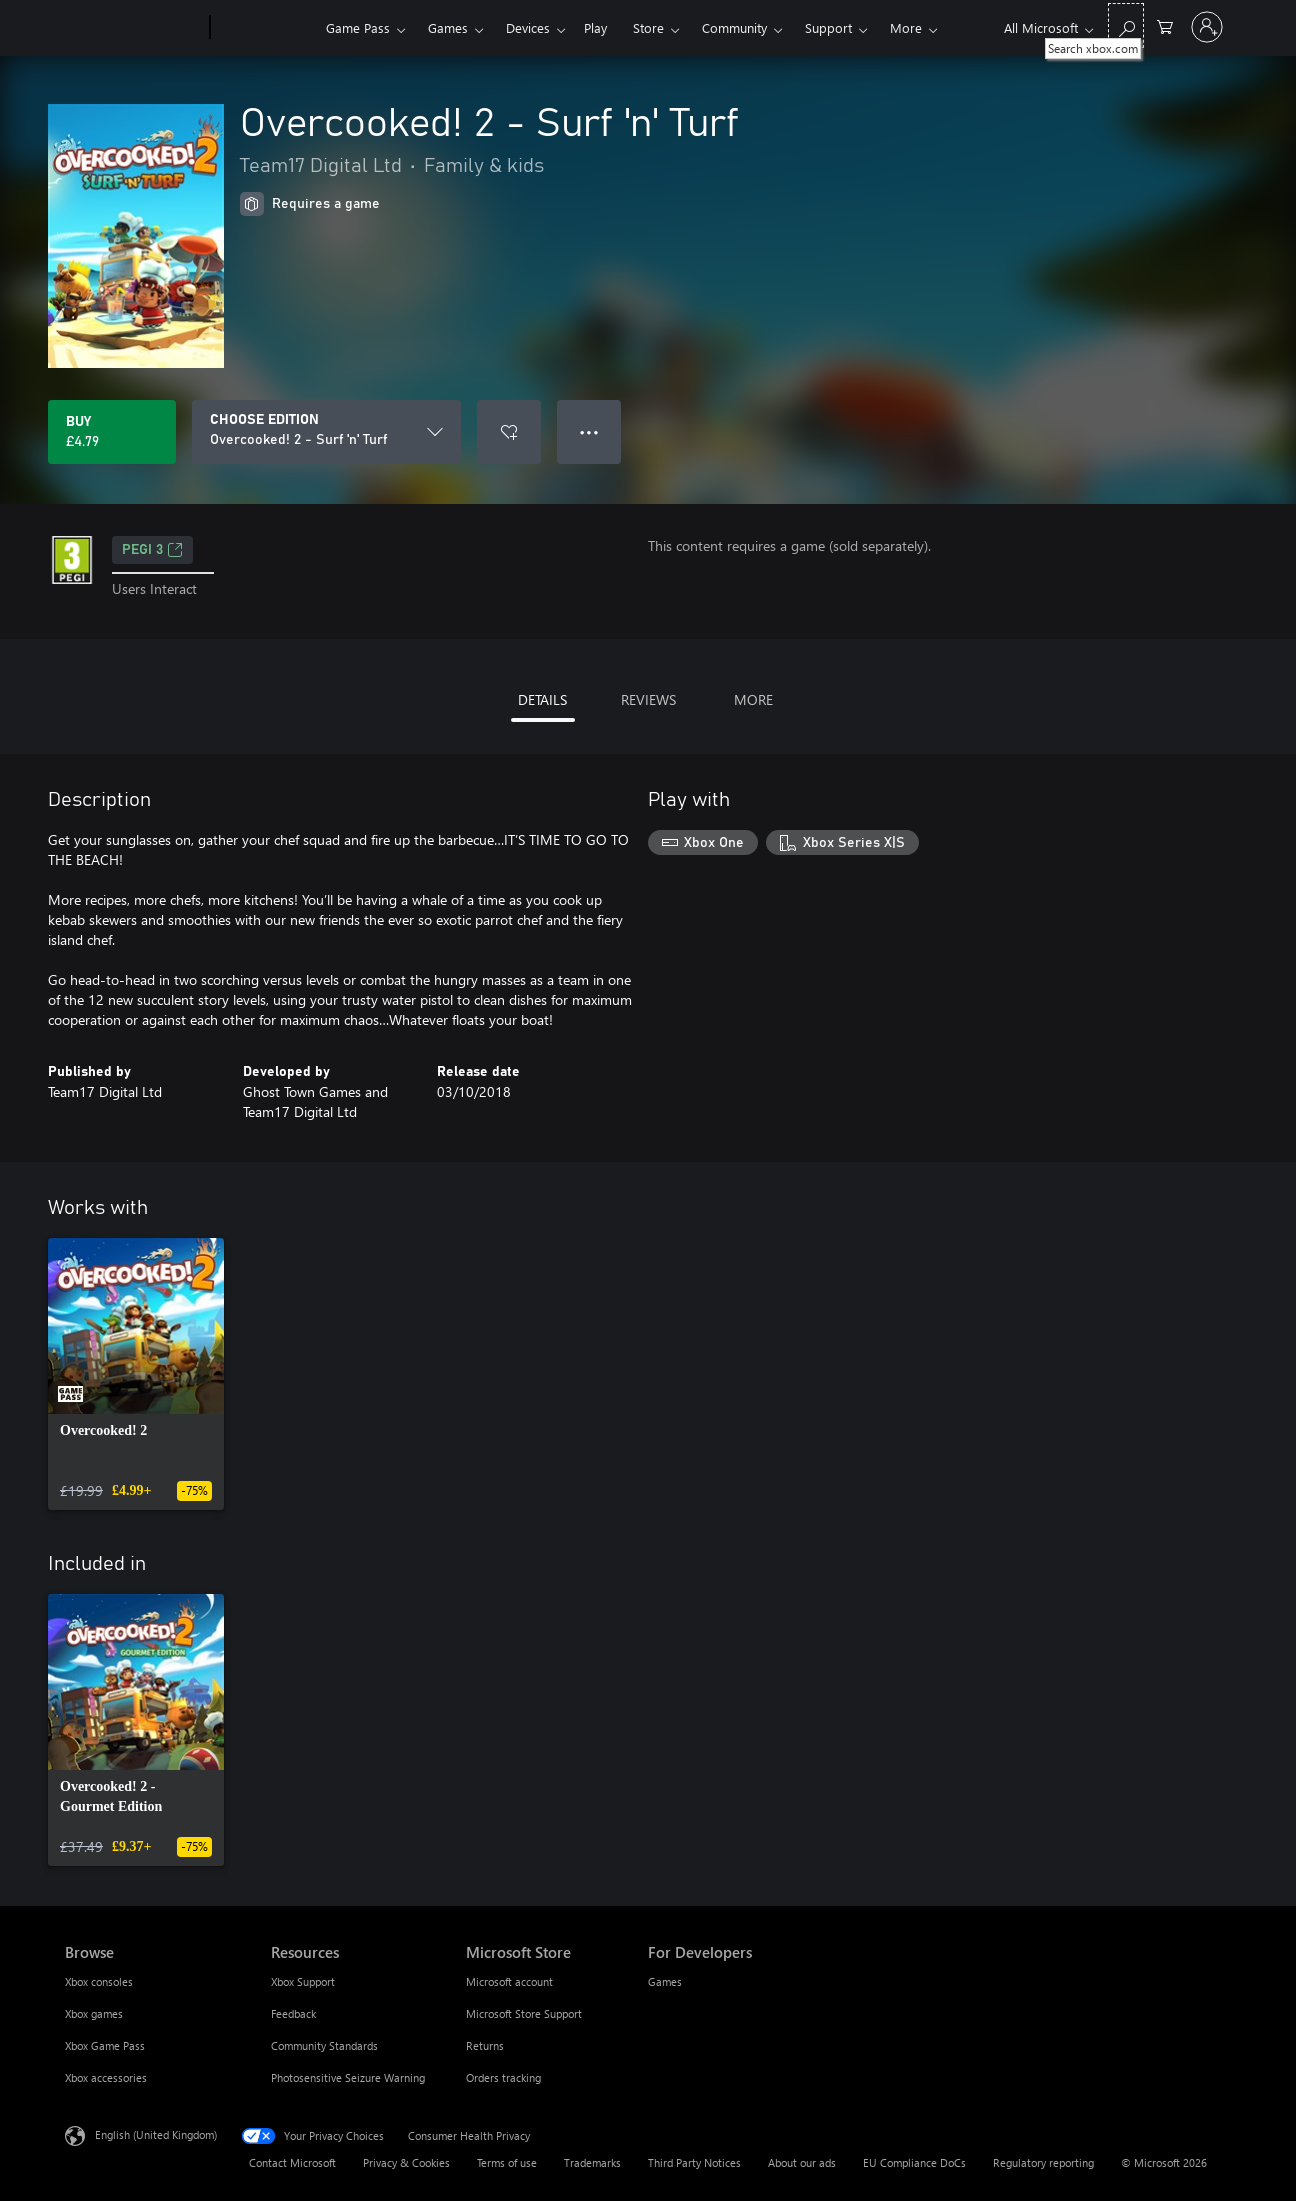 This screenshot has width=1296, height=2201. What do you see at coordinates (1043, 2162) in the screenshot?
I see `Regulatory reporting` at bounding box center [1043, 2162].